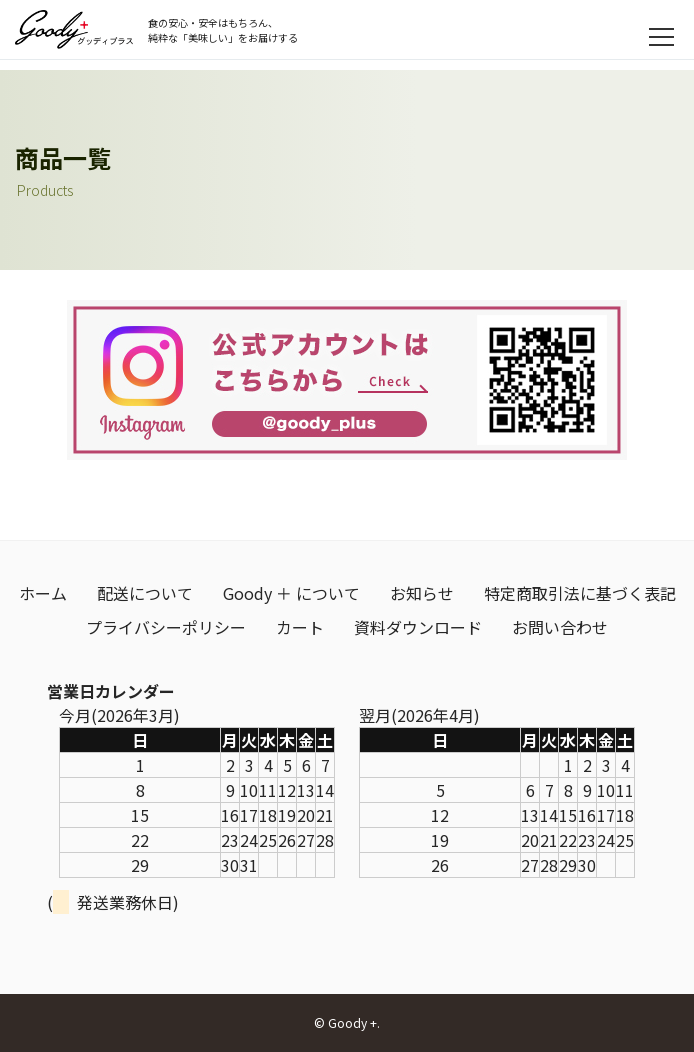  What do you see at coordinates (560, 627) in the screenshot?
I see `お問い合わせ` at bounding box center [560, 627].